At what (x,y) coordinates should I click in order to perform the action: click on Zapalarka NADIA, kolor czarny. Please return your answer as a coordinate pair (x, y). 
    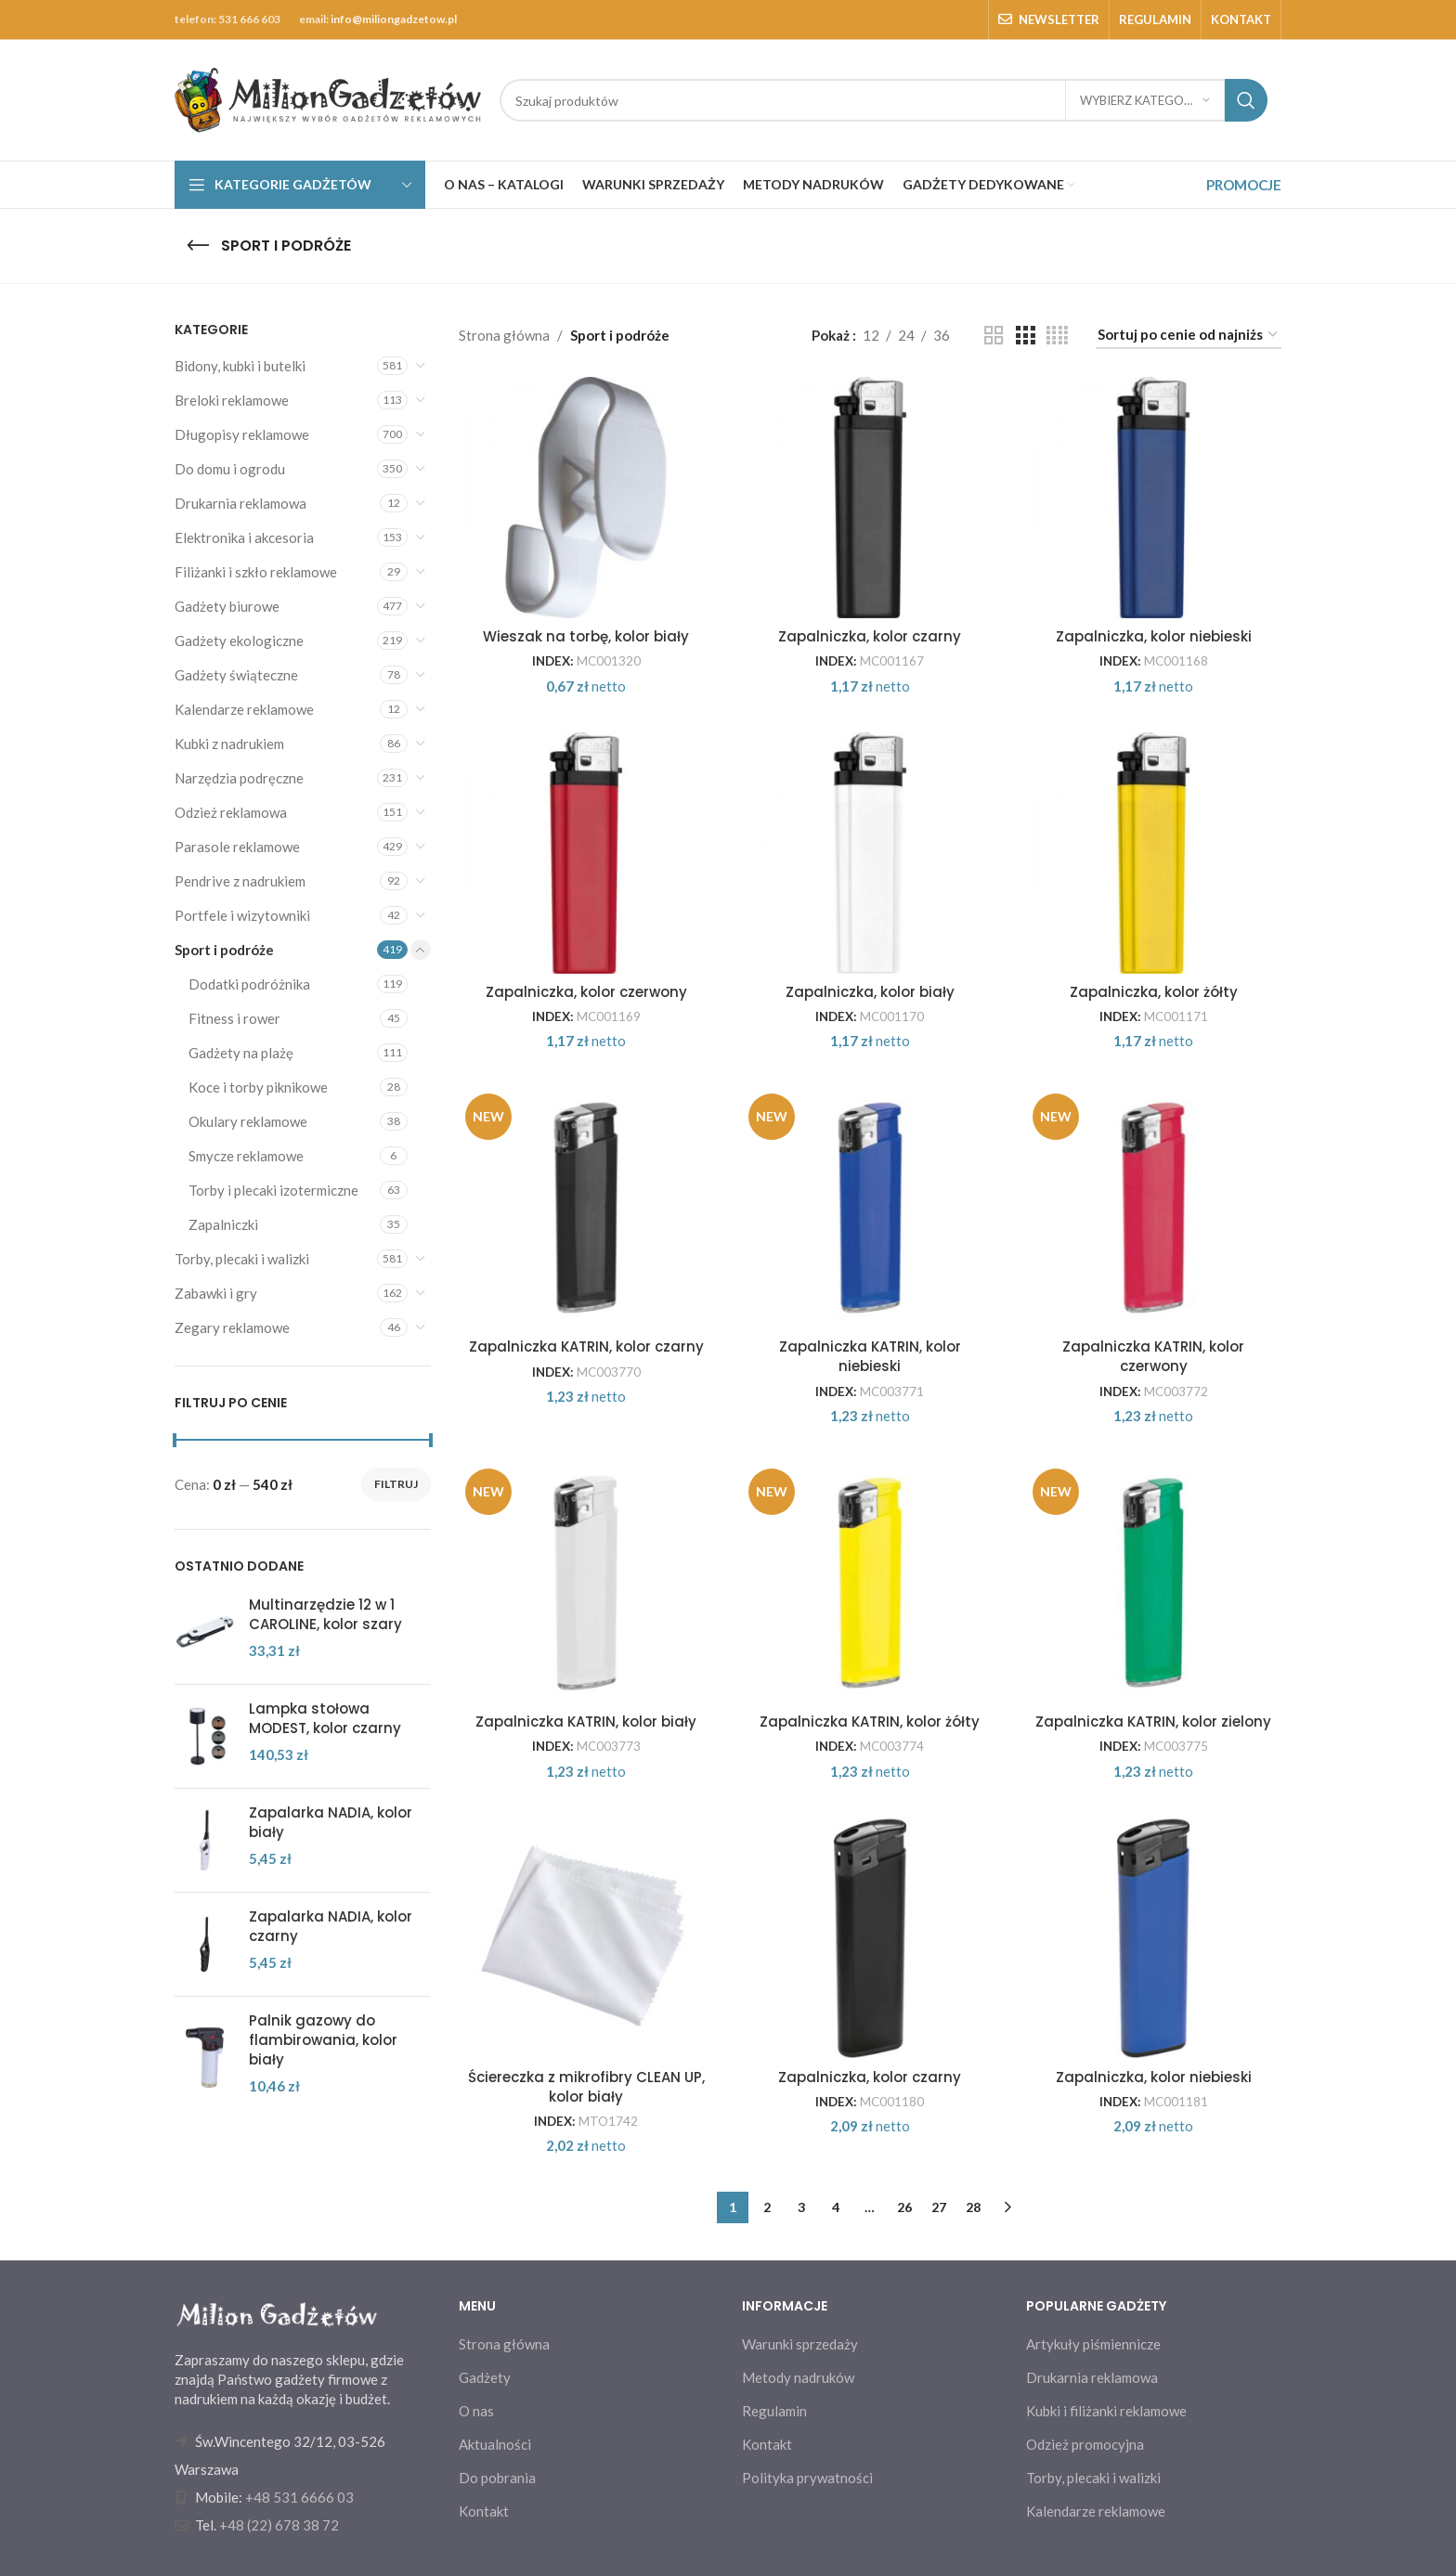
    Looking at the image, I should click on (330, 1926).